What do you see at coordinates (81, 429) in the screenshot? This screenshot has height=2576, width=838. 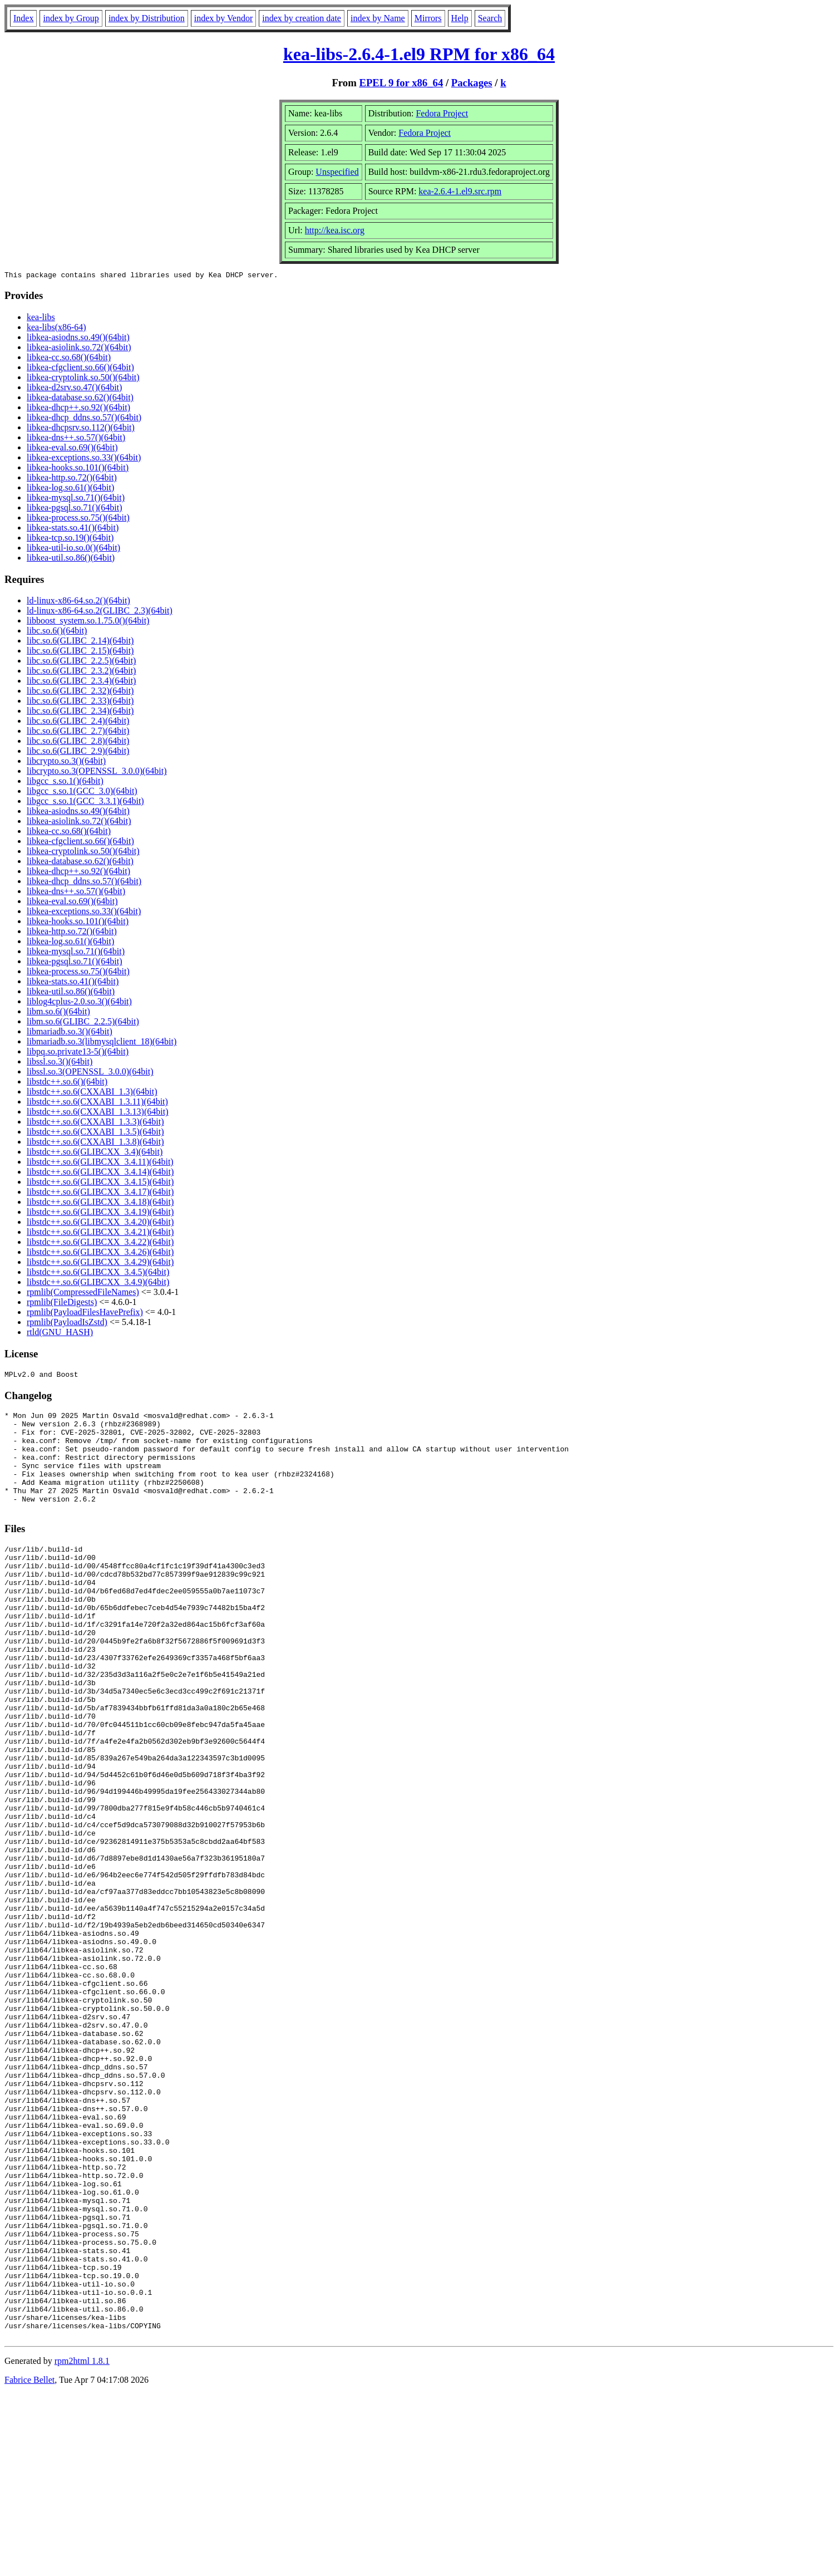 I see `libkea-dhcpsrv.so.112()(64bit)` at bounding box center [81, 429].